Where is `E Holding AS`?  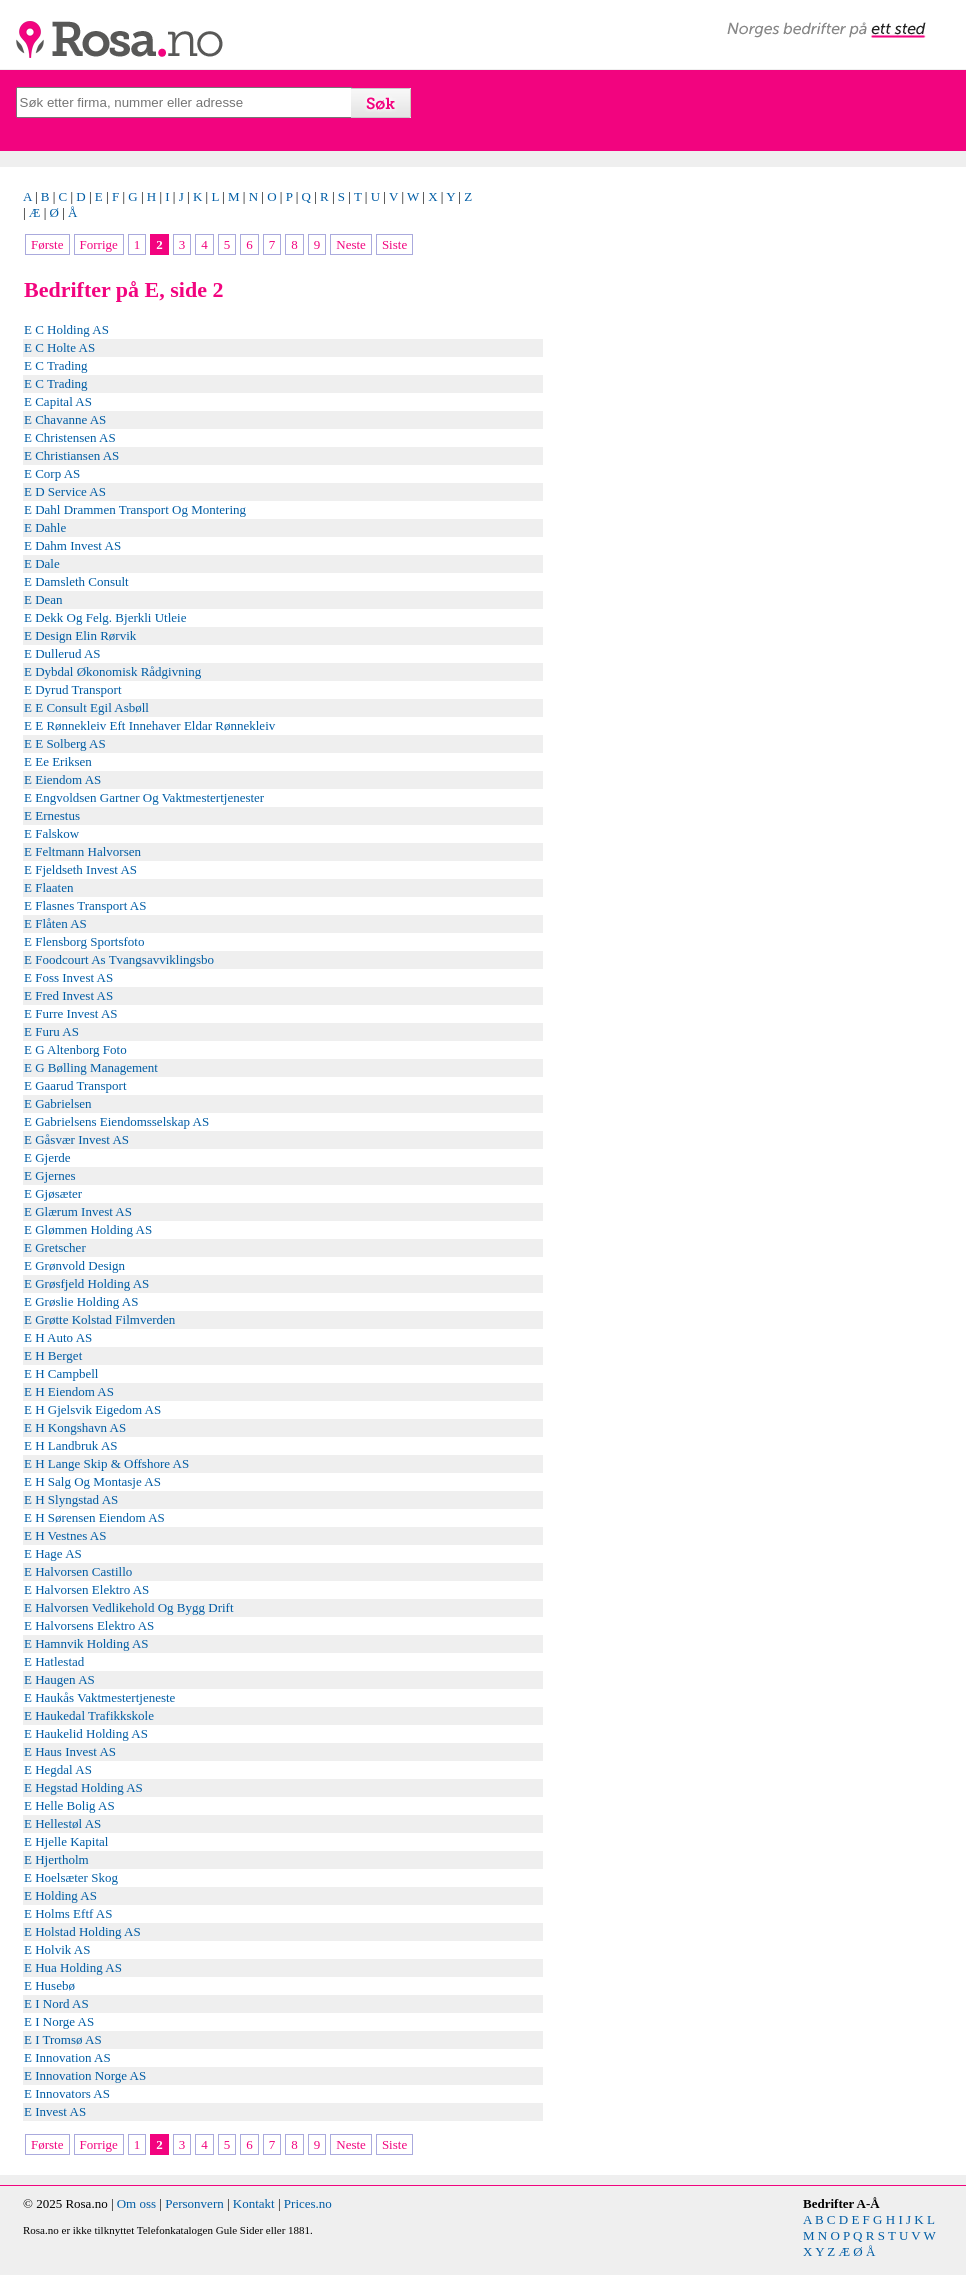 E Holding AS is located at coordinates (60, 1895).